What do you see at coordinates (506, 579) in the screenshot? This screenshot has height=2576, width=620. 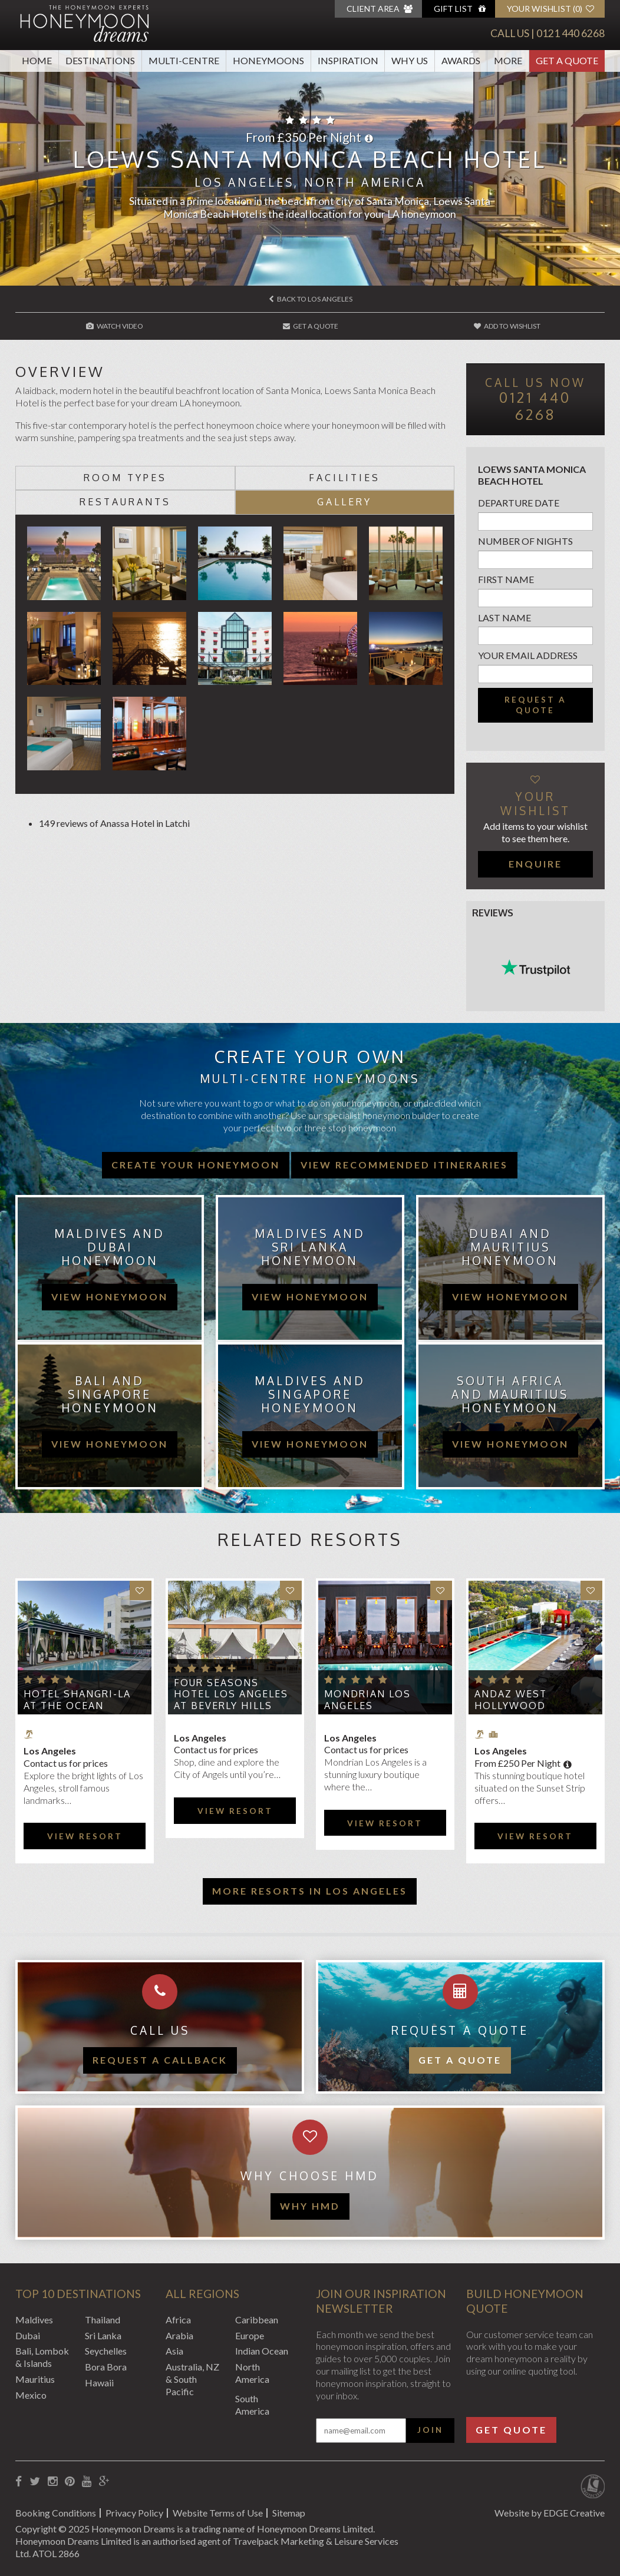 I see `First name` at bounding box center [506, 579].